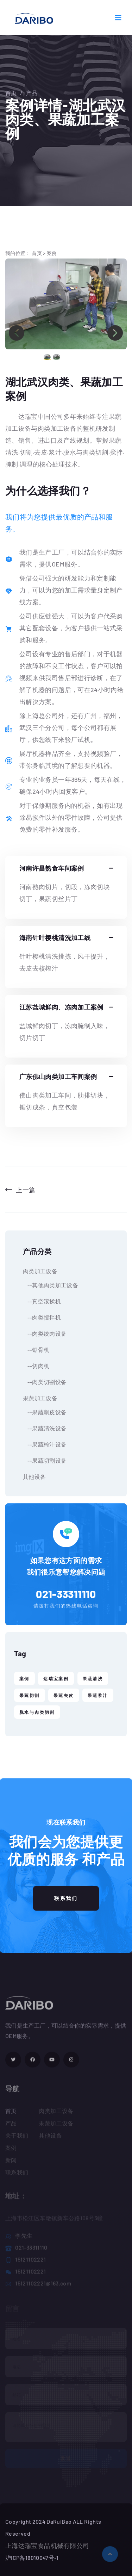  Describe the element at coordinates (45, 1381) in the screenshot. I see `--肉类切割设备` at that location.